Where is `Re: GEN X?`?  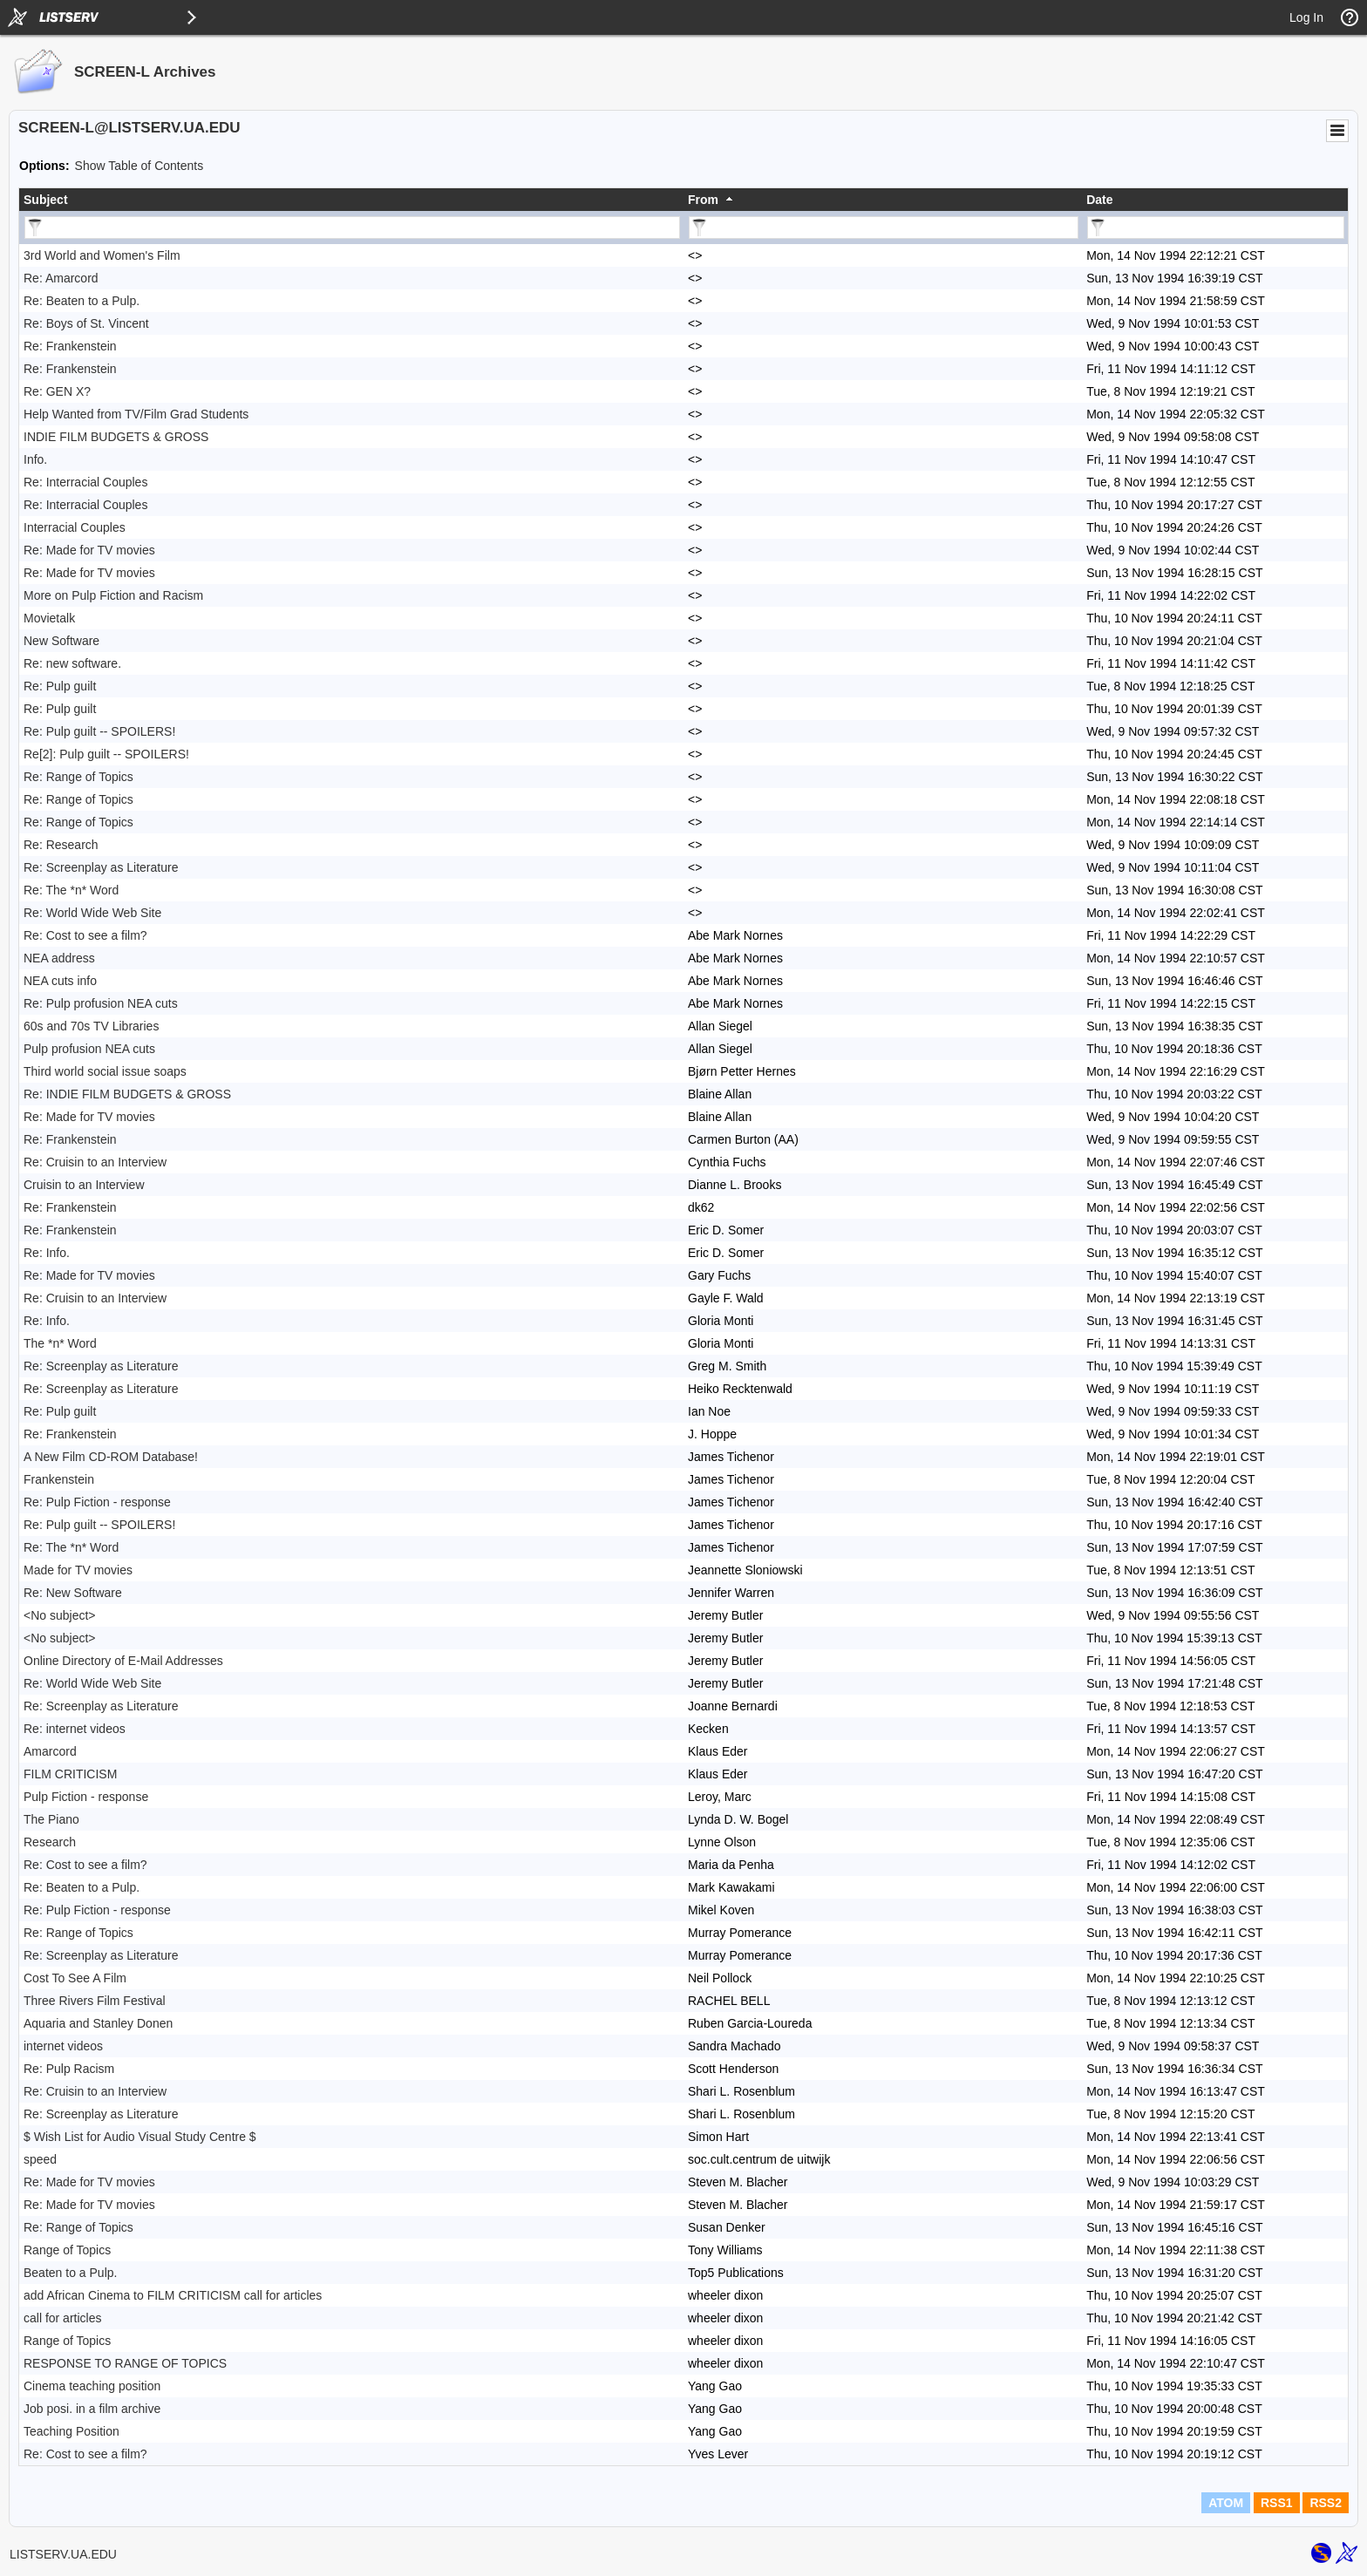
Re: GEN X? is located at coordinates (57, 391).